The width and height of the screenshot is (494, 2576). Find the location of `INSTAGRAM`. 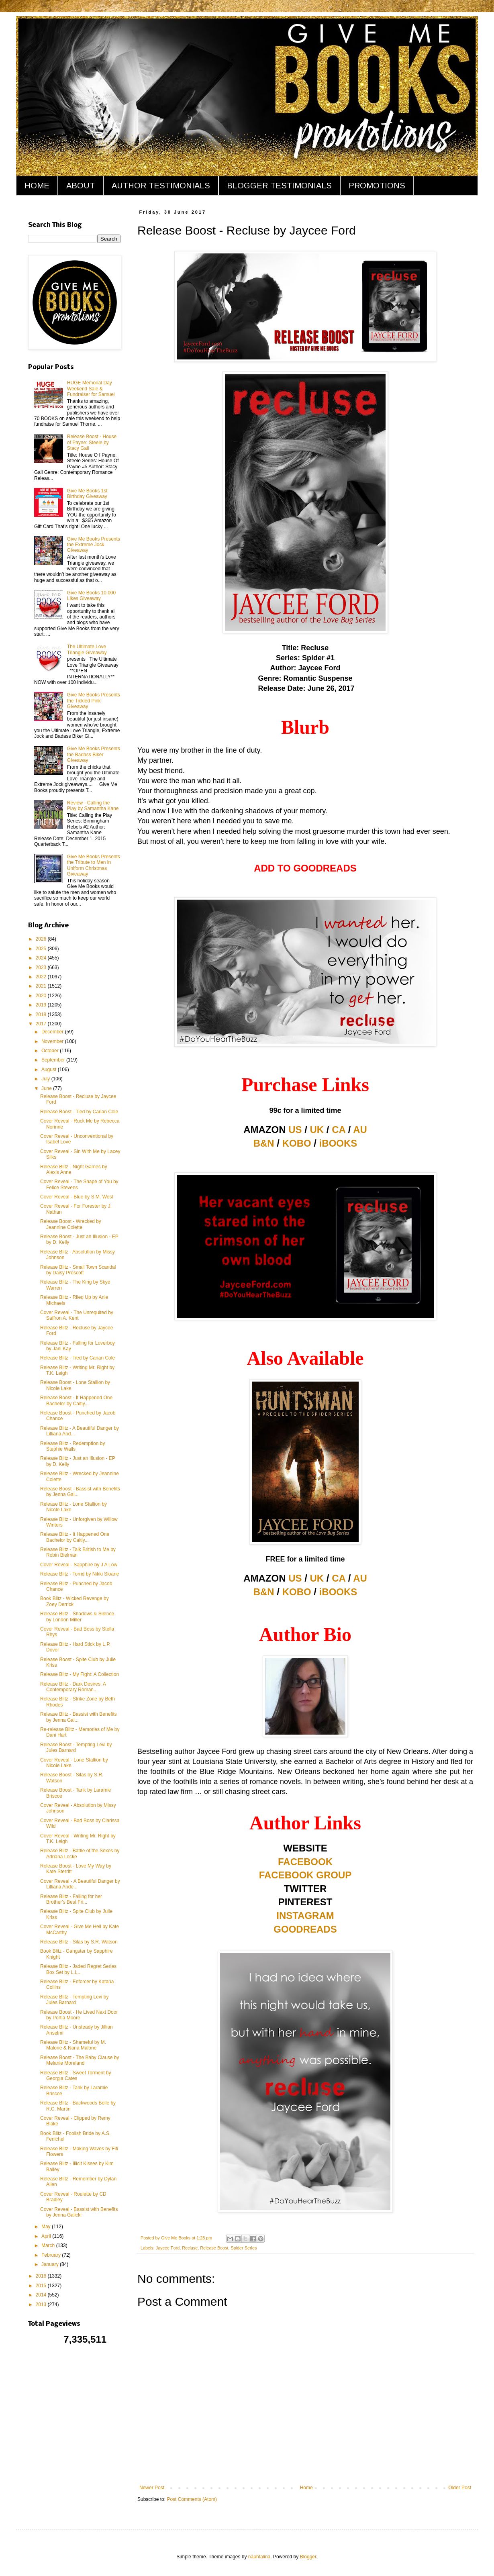

INSTAGRAM is located at coordinates (305, 1915).